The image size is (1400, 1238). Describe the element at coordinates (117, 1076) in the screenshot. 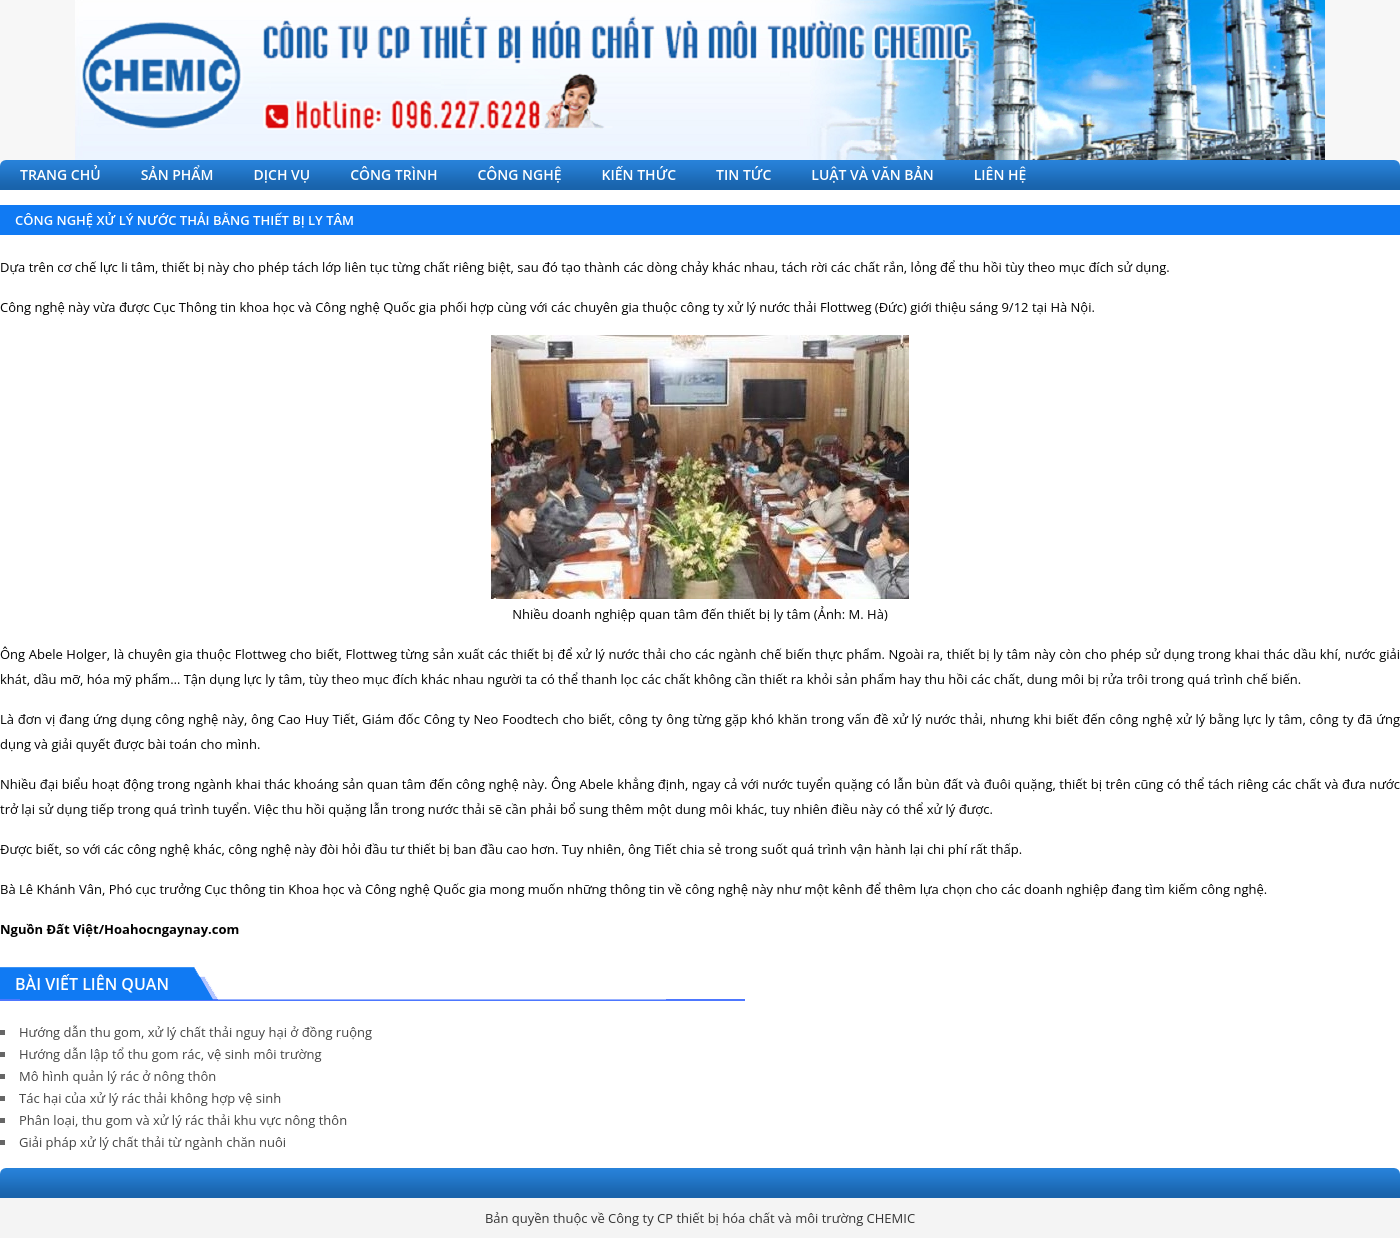

I see `Mô hình quản lý rác ở nông thôn` at that location.